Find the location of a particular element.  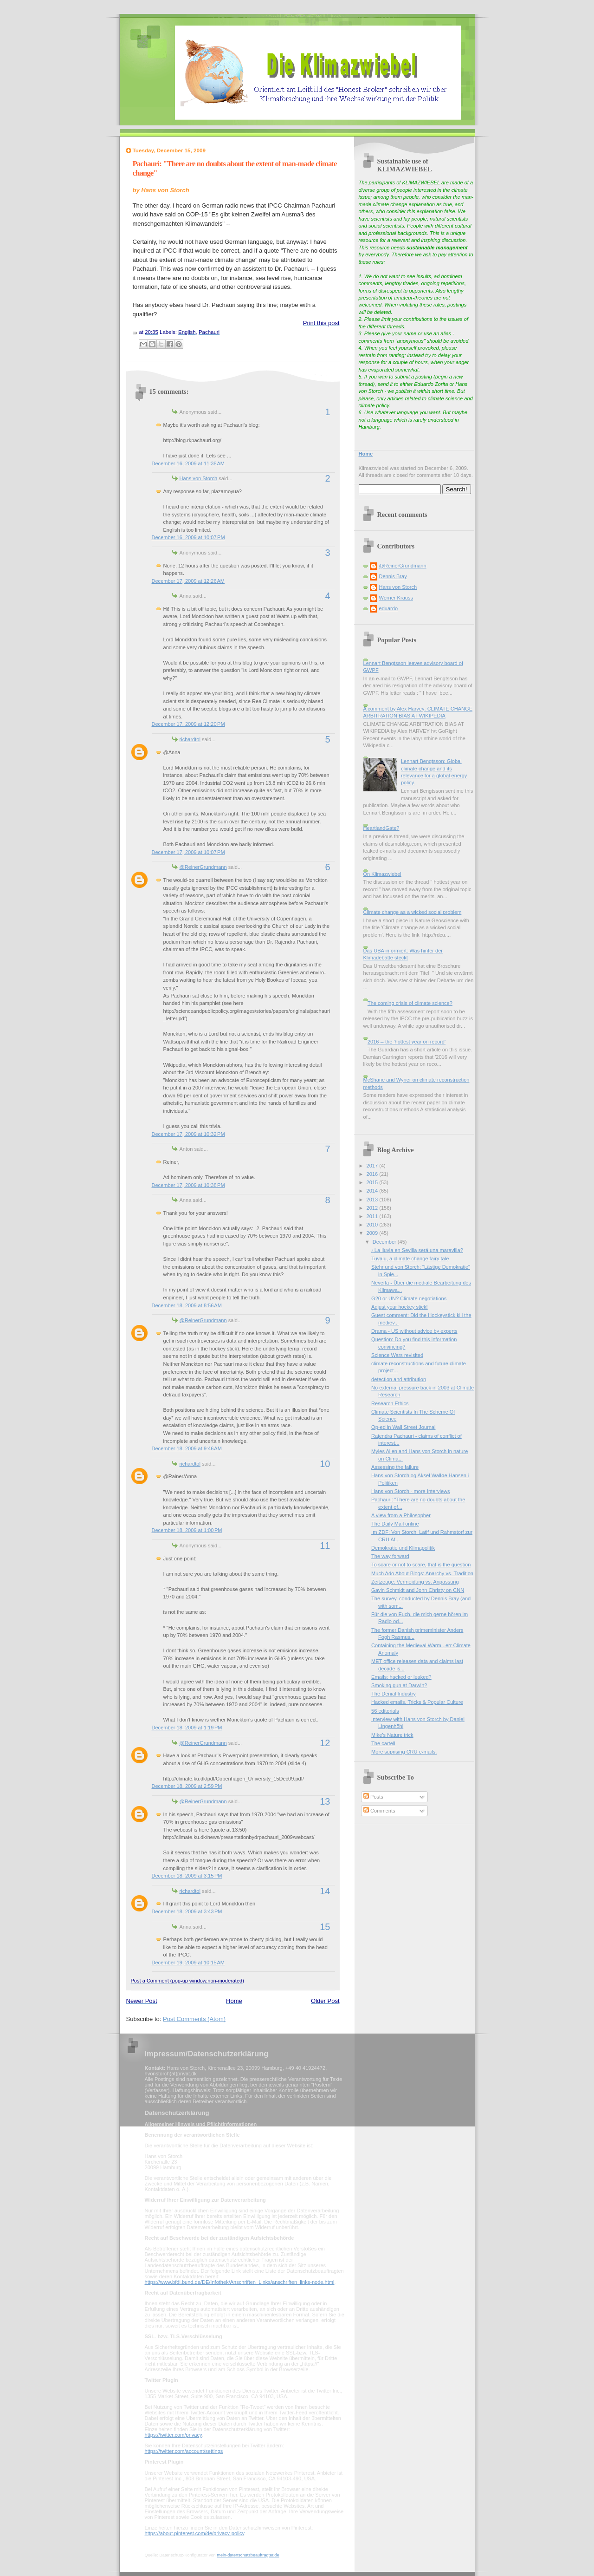

Posts is located at coordinates (373, 1797).